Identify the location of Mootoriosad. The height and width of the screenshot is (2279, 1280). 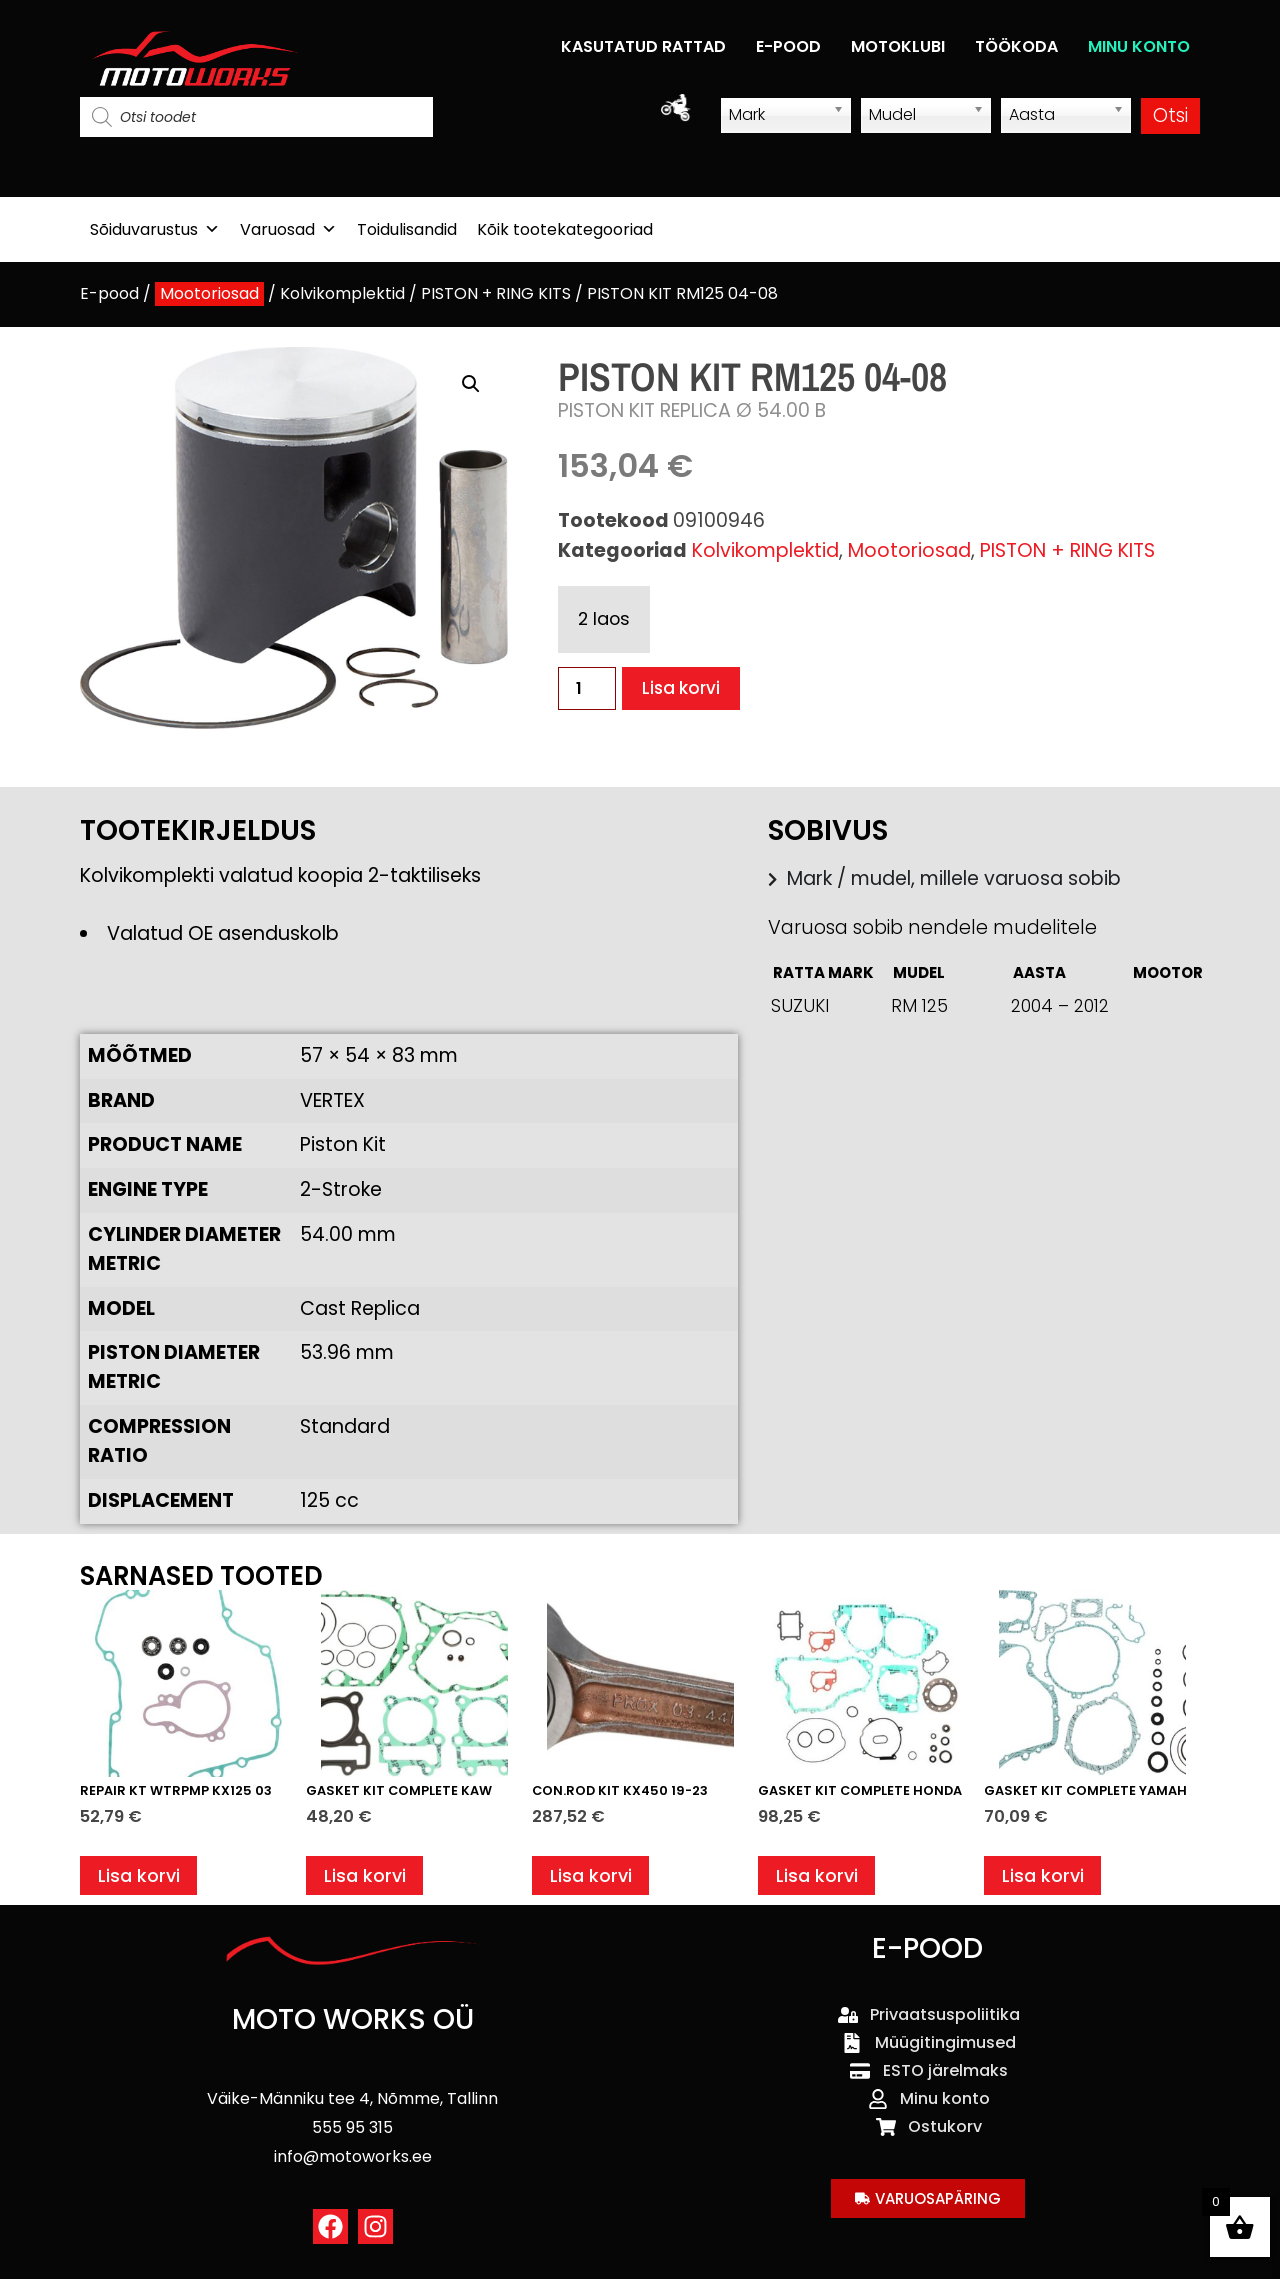
(209, 293).